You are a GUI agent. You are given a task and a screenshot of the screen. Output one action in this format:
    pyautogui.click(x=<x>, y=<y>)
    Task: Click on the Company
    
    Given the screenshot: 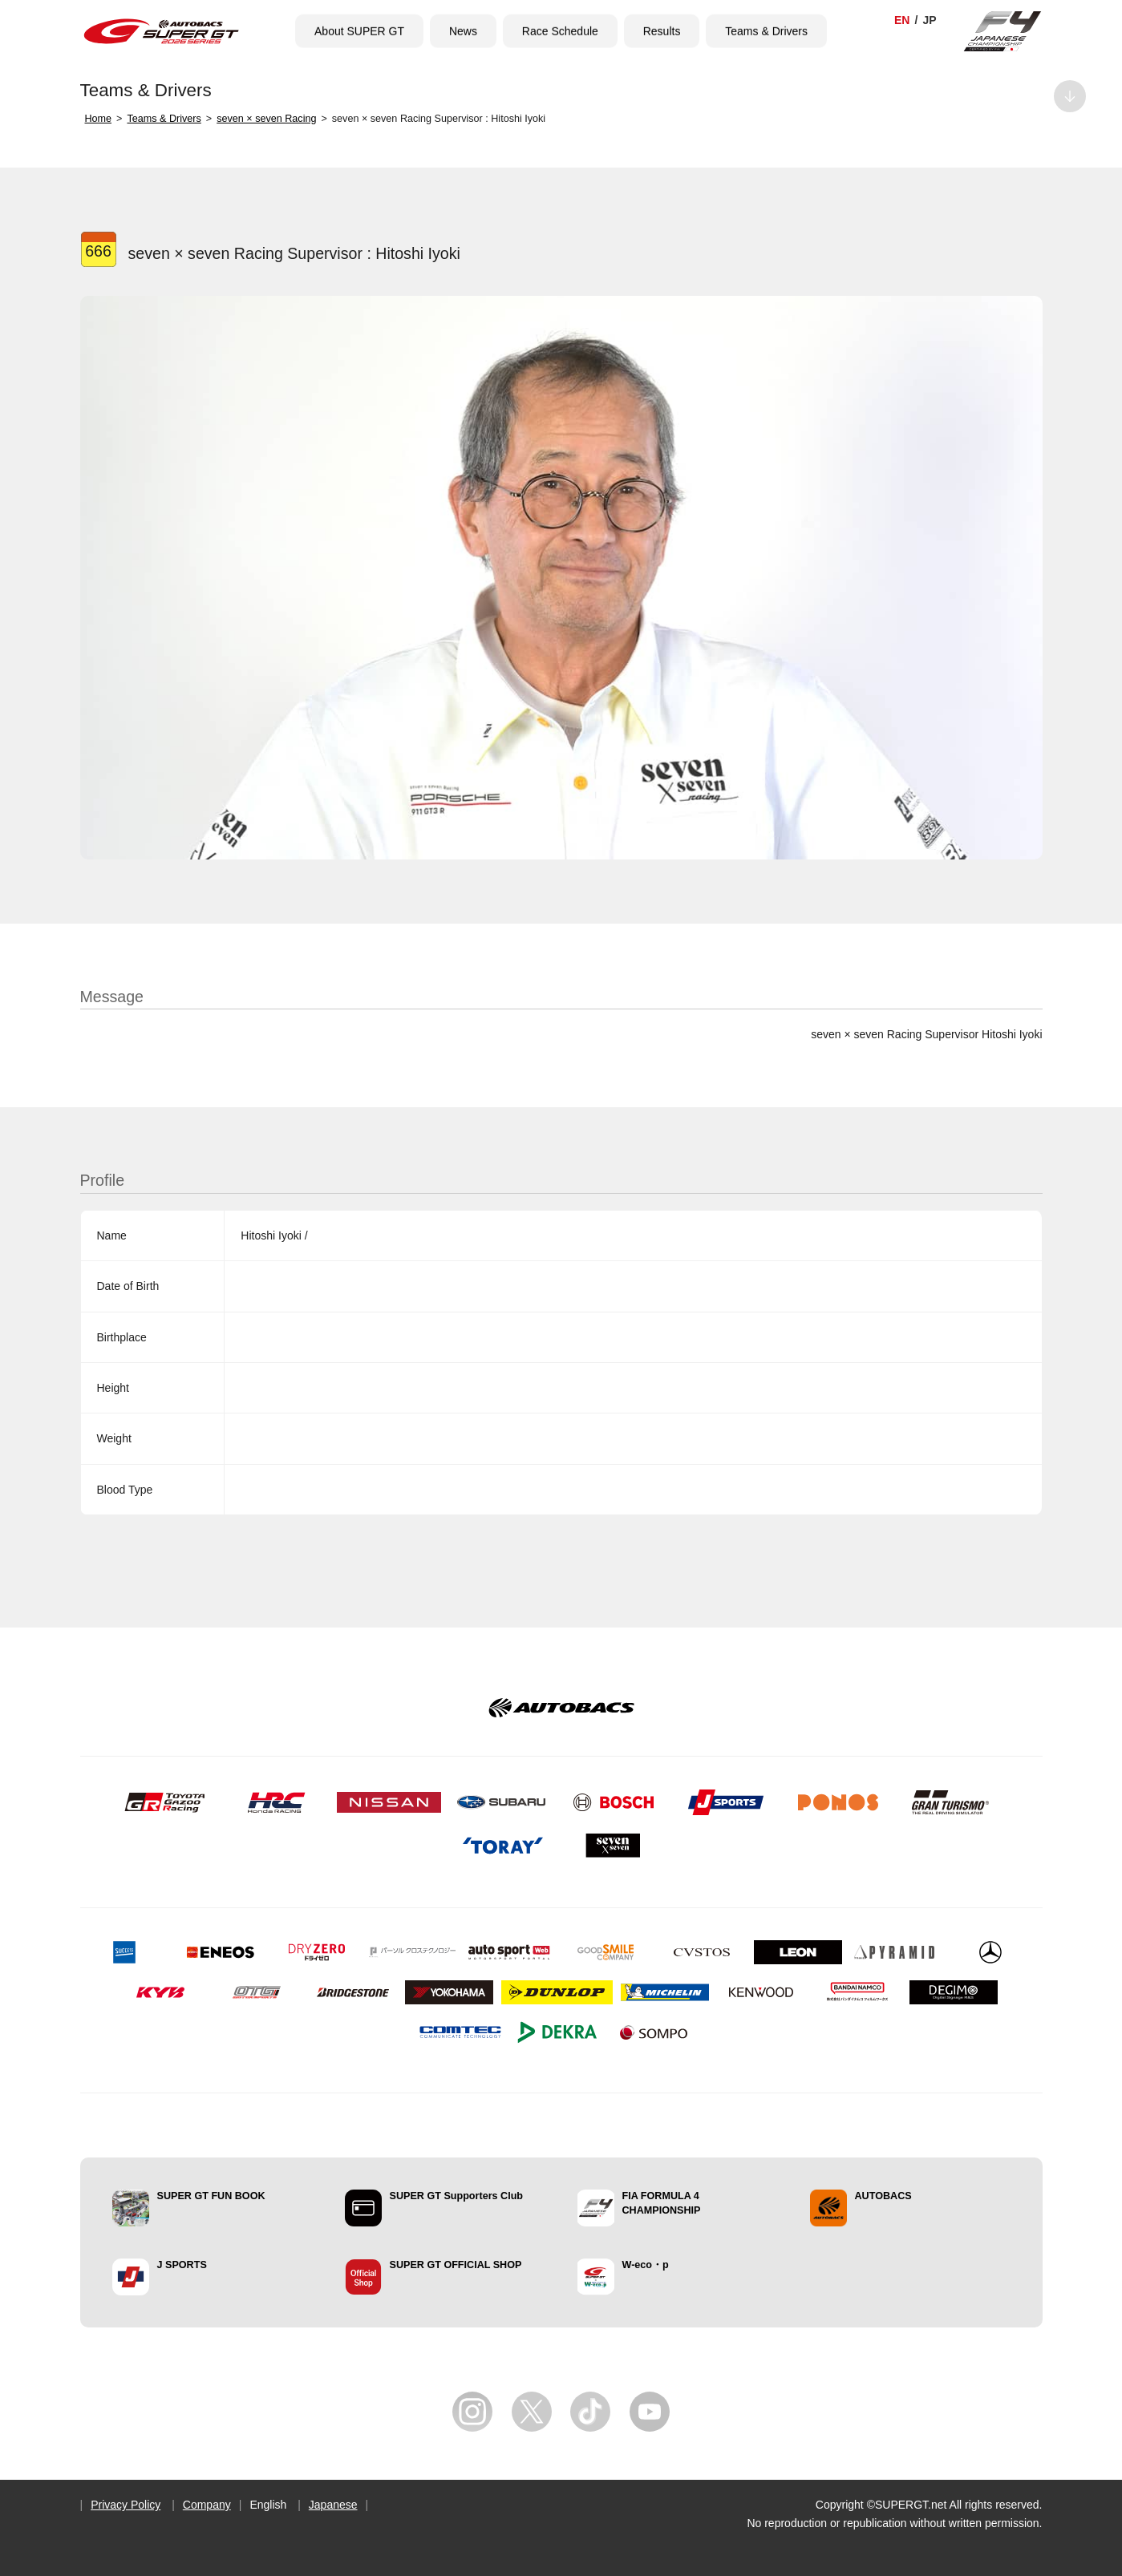 What is the action you would take?
    pyautogui.click(x=207, y=2504)
    